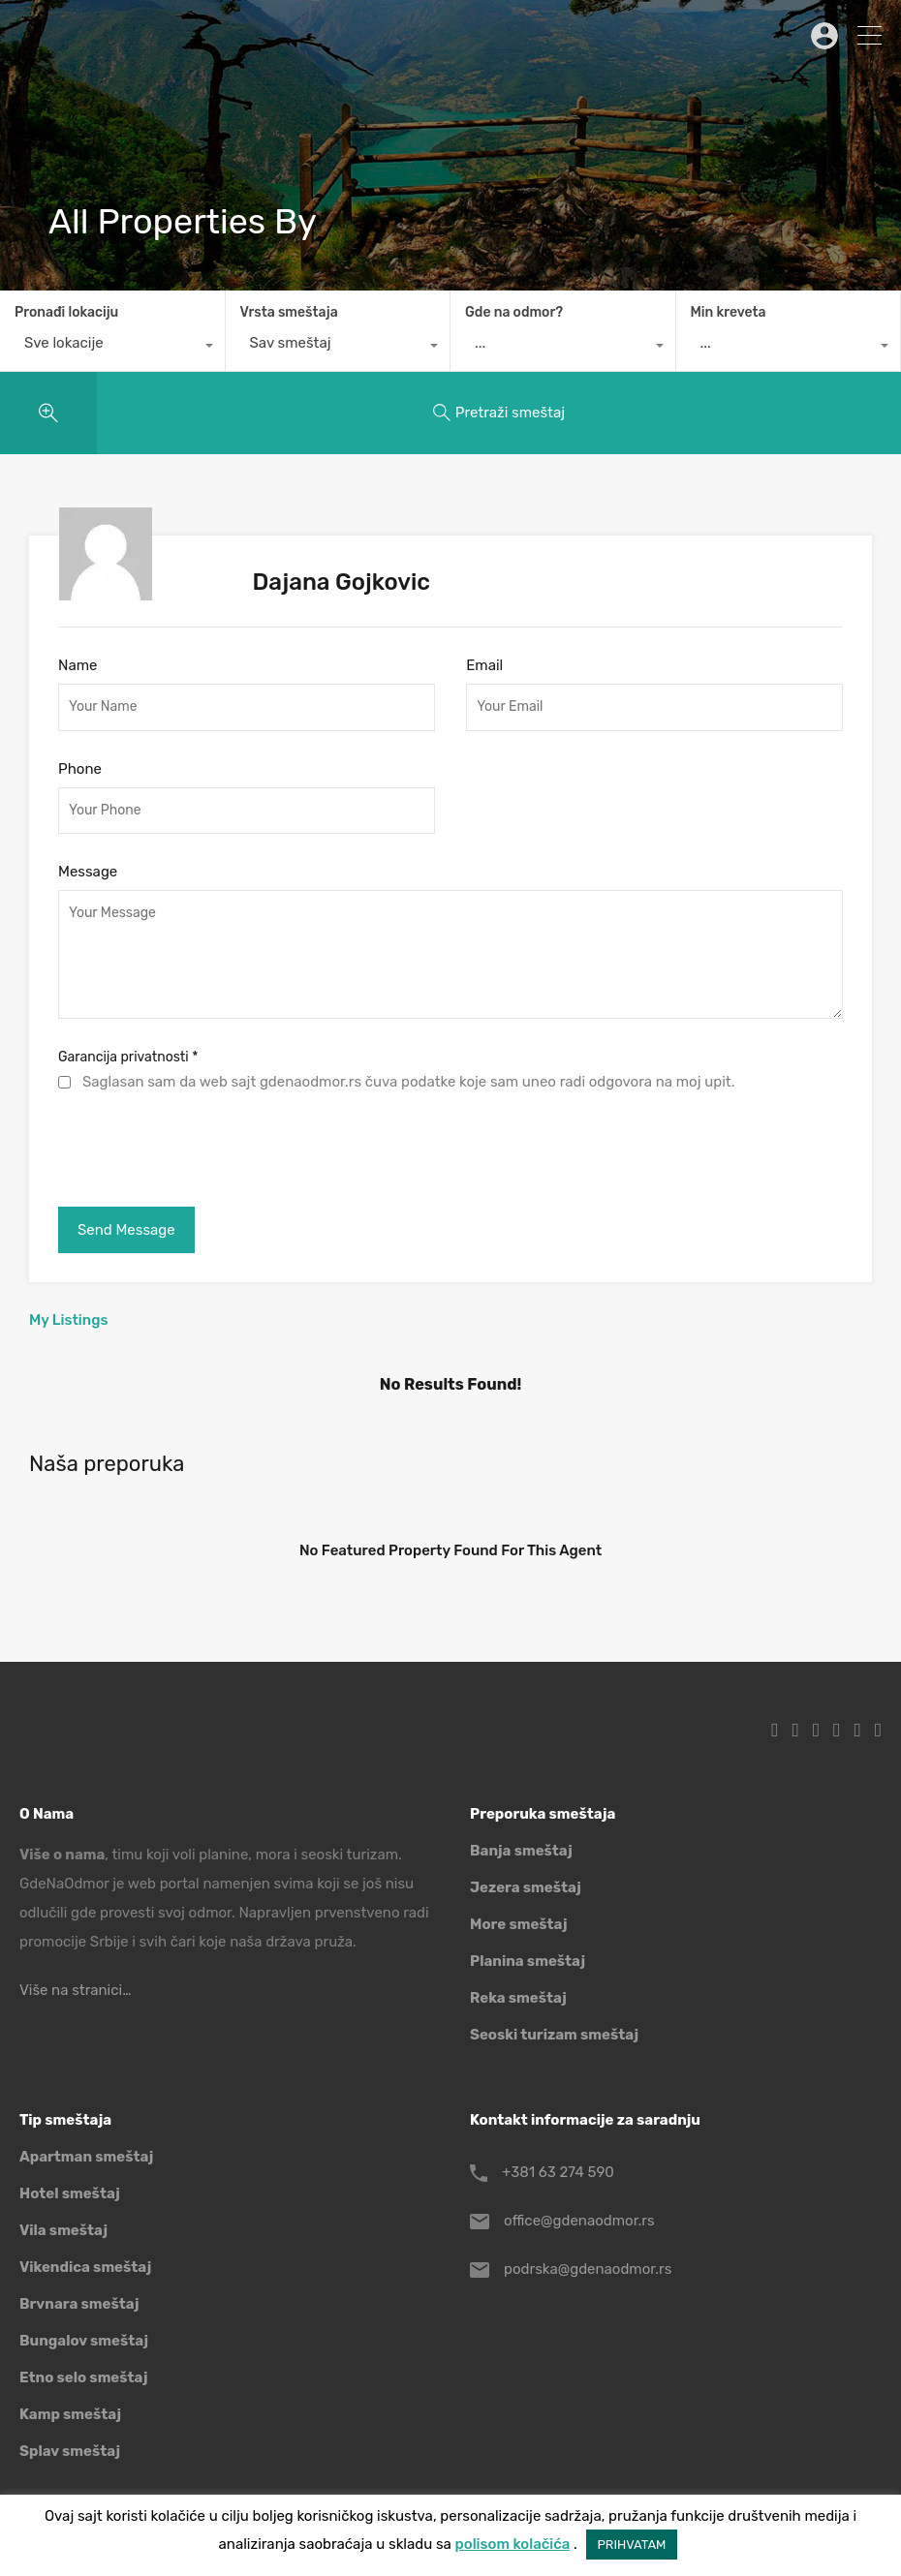  I want to click on polisom kolačića, so click(513, 2544).